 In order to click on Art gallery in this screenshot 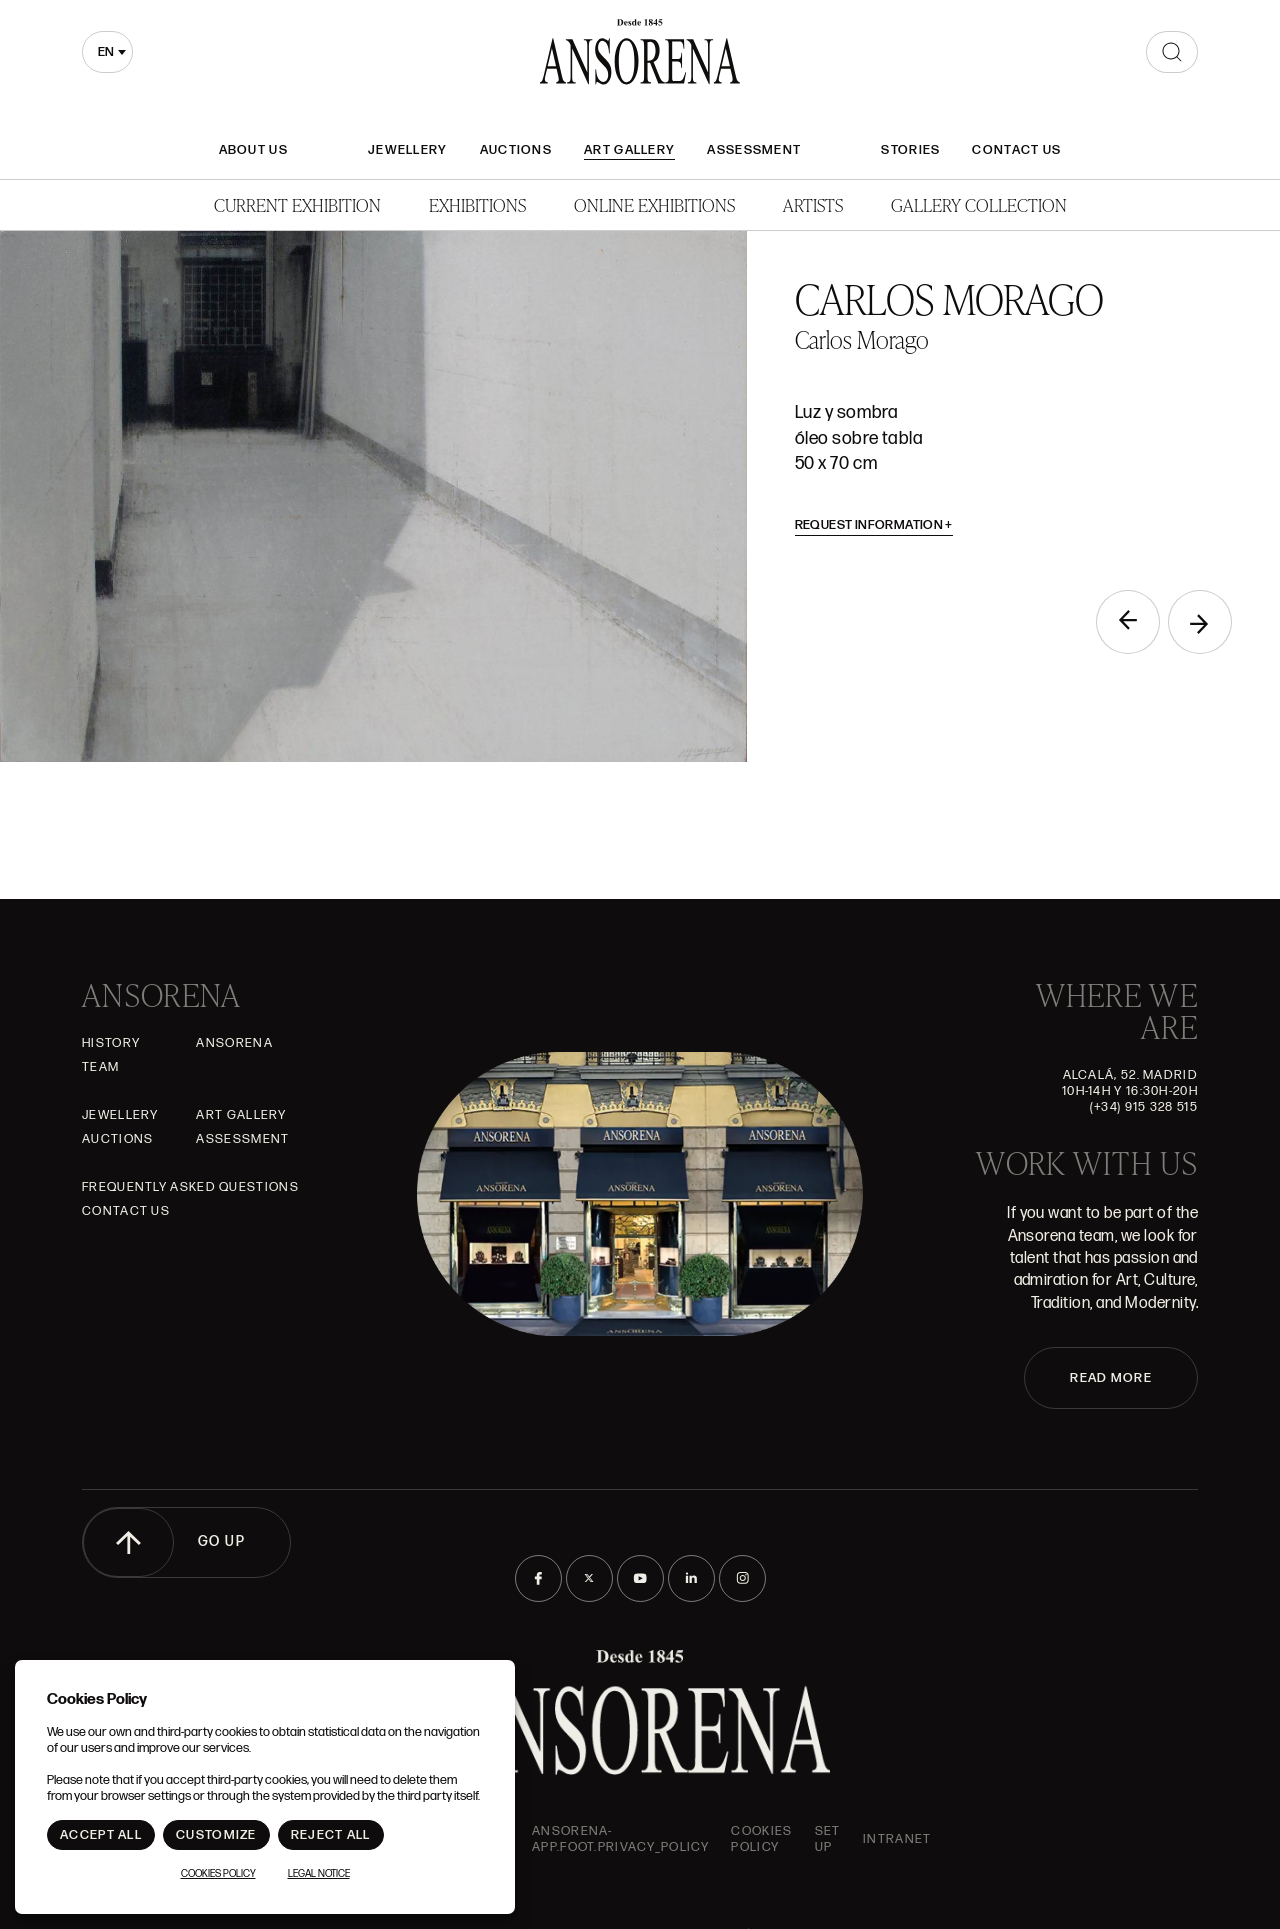, I will do `click(629, 150)`.